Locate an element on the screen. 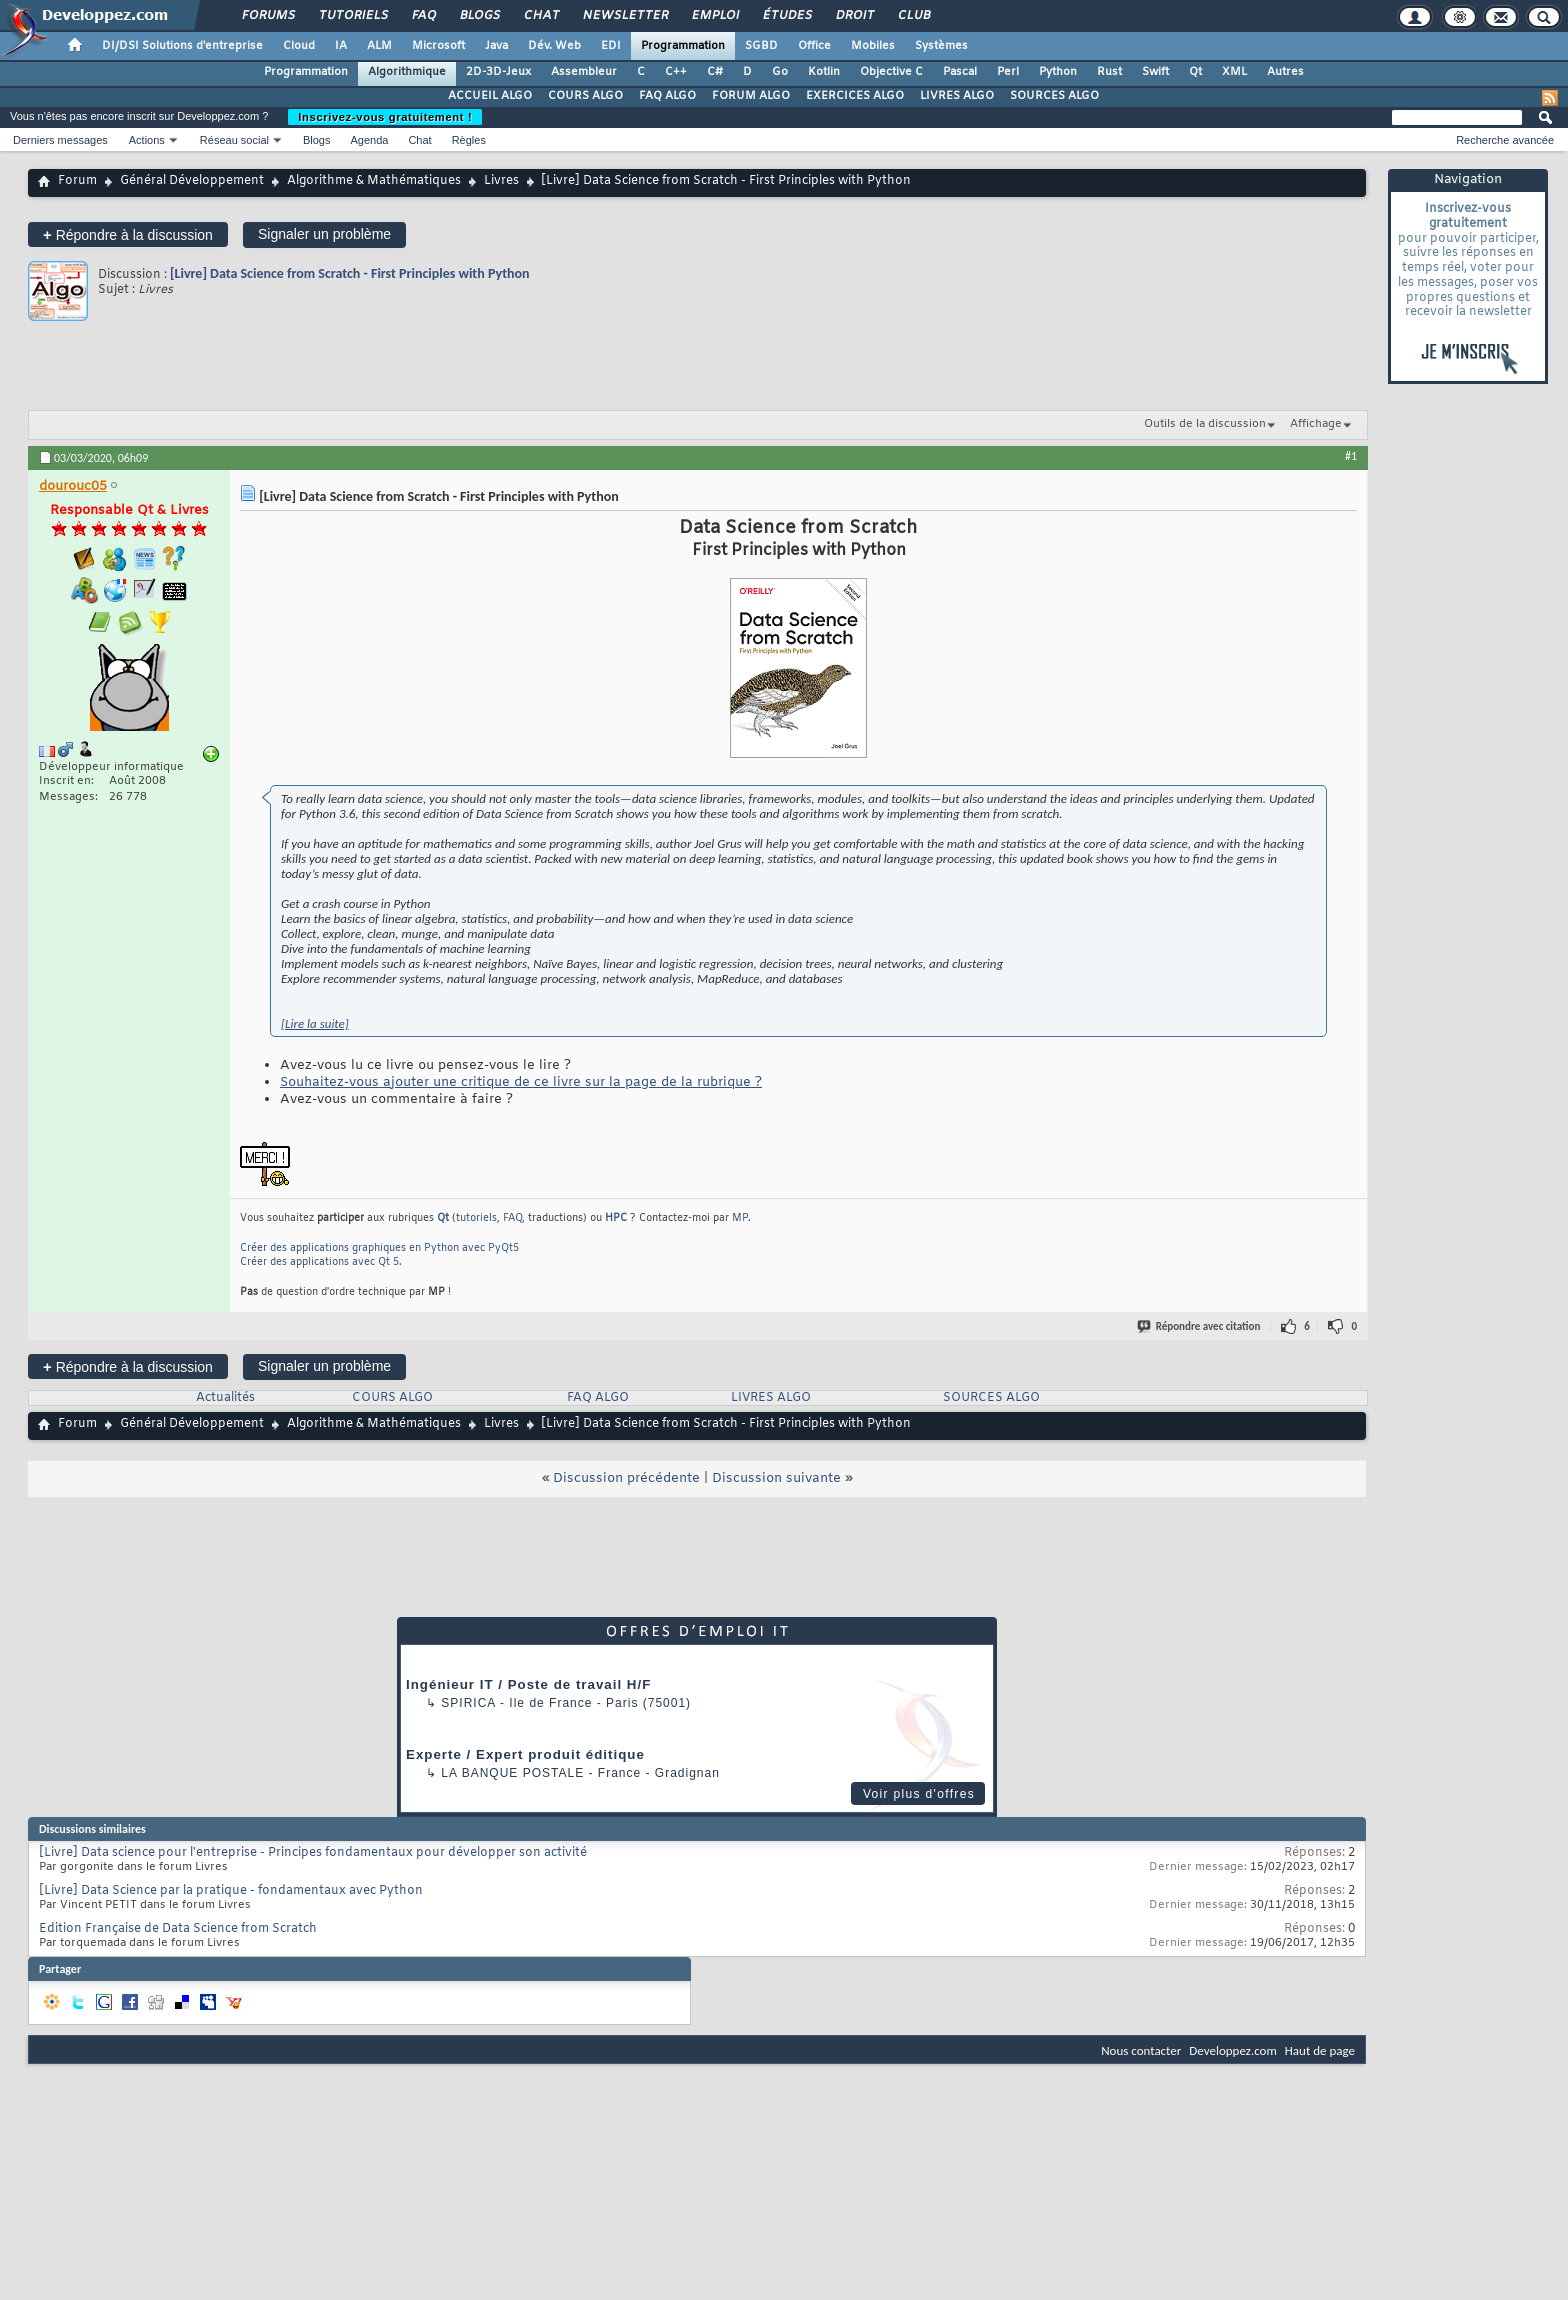 This screenshot has width=1568, height=2300. Chat is located at coordinates (540, 16).